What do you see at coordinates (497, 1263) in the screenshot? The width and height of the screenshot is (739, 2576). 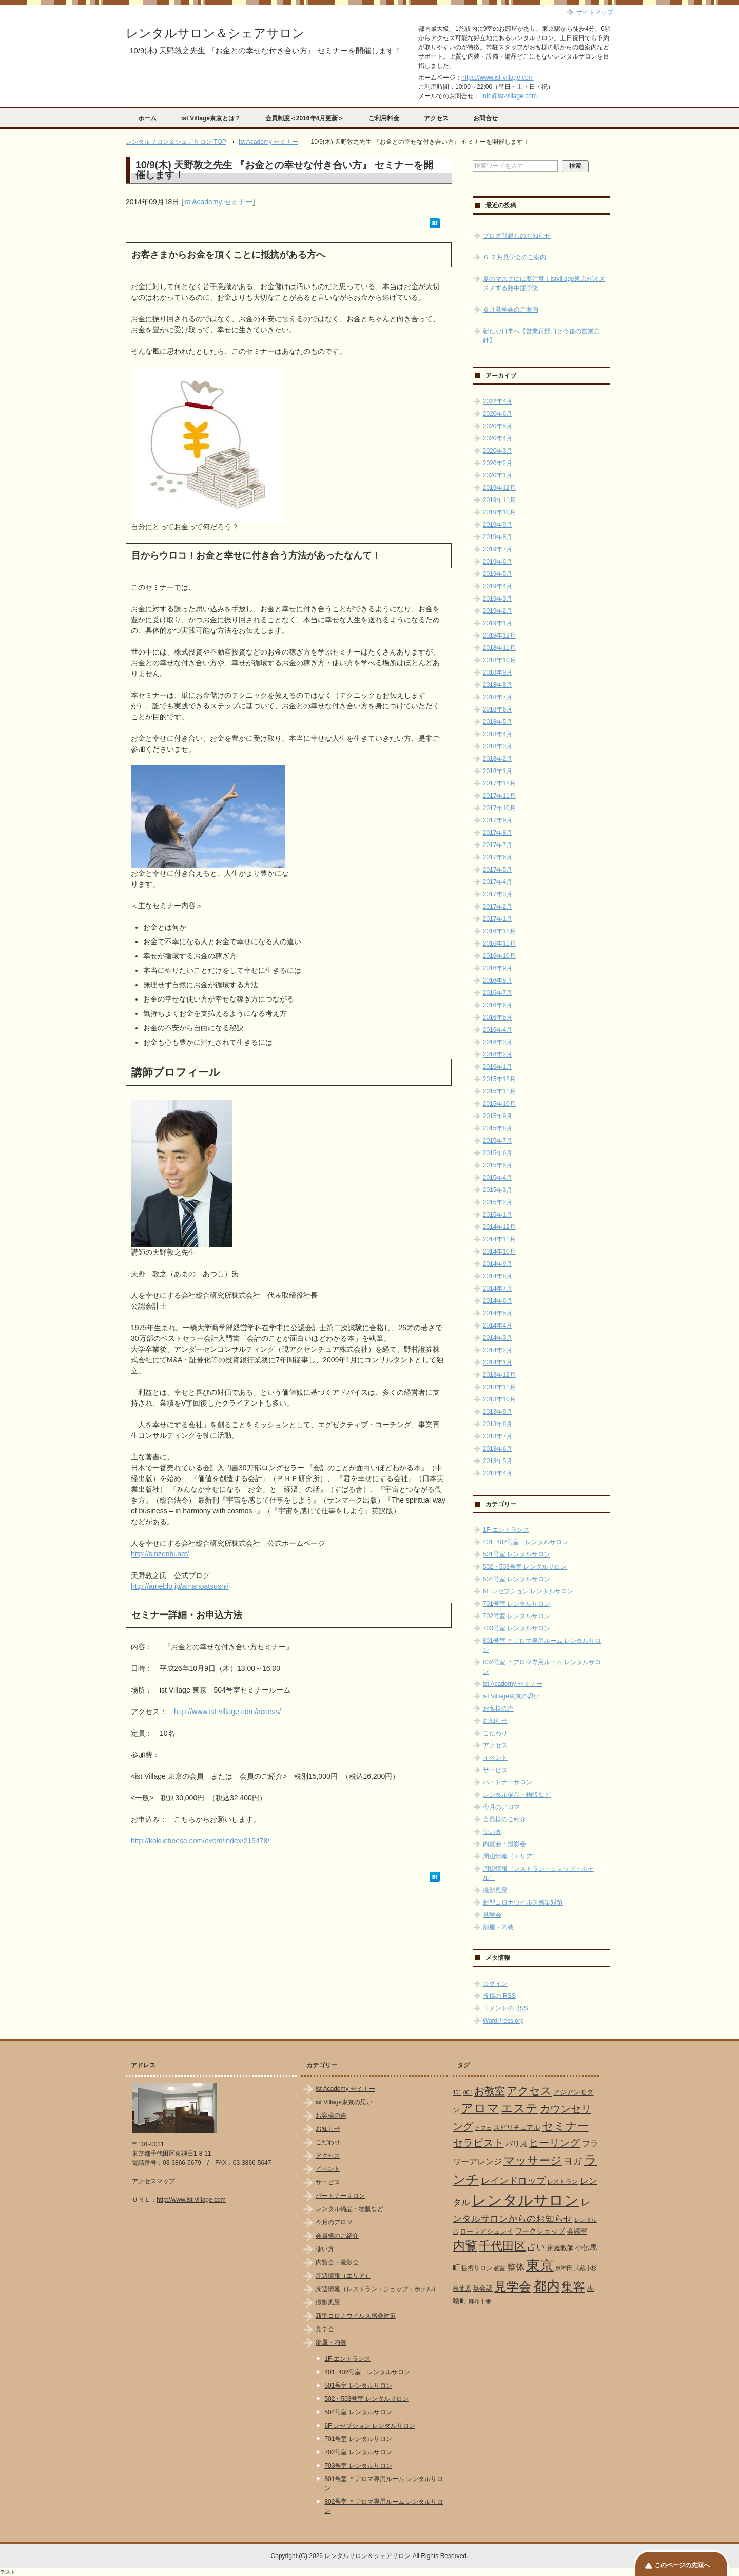 I see `2014年9月` at bounding box center [497, 1263].